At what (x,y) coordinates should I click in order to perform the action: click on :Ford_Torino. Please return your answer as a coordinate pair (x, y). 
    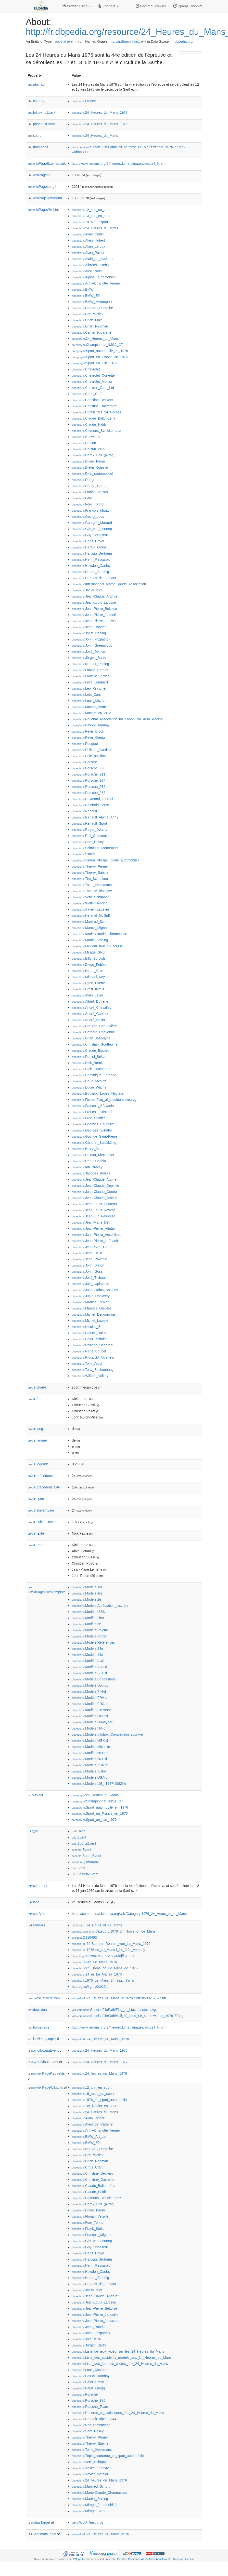
    Looking at the image, I should click on (87, 504).